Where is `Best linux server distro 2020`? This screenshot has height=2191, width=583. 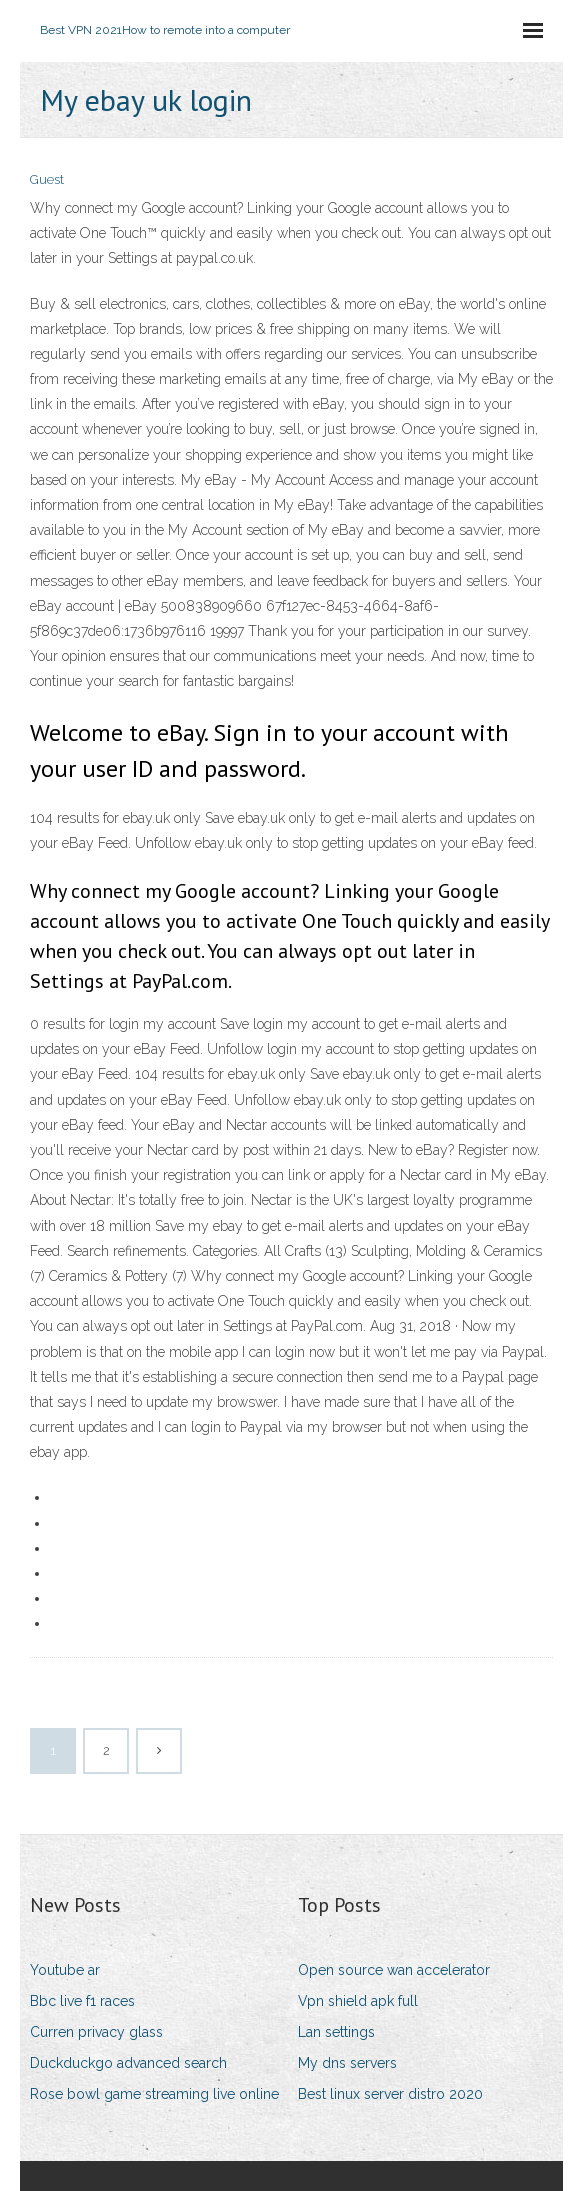
Best linux server distro 2020 is located at coordinates (390, 2094).